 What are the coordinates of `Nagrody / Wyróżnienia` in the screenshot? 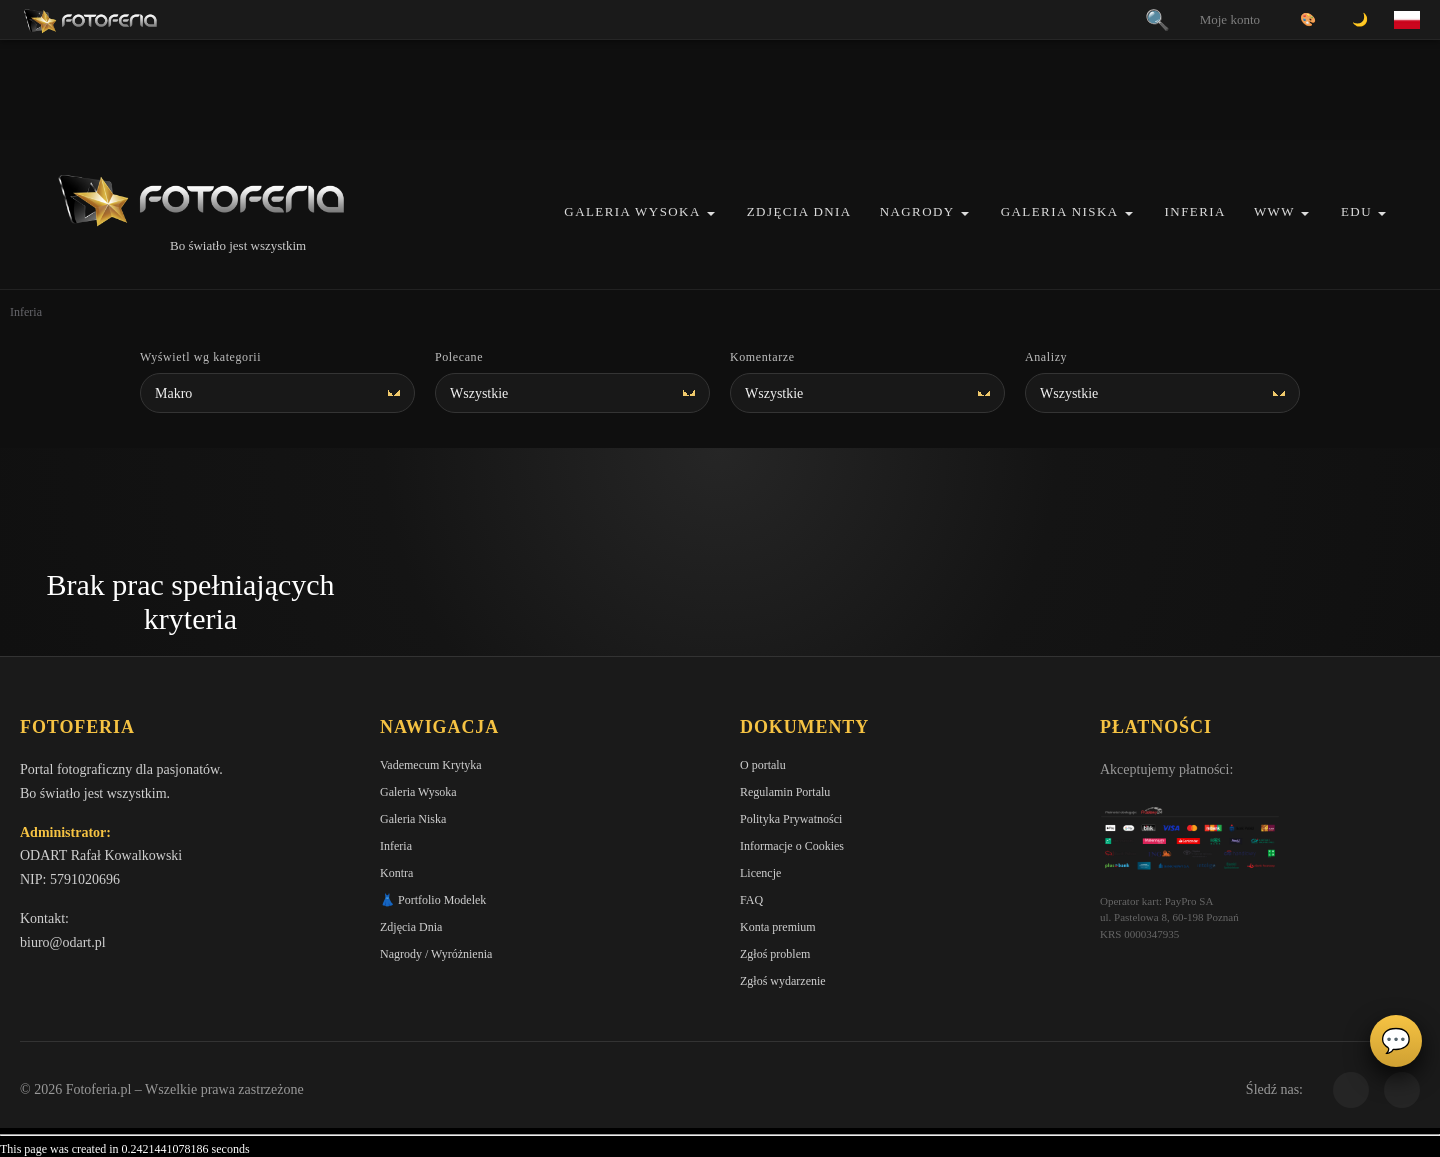 It's located at (436, 954).